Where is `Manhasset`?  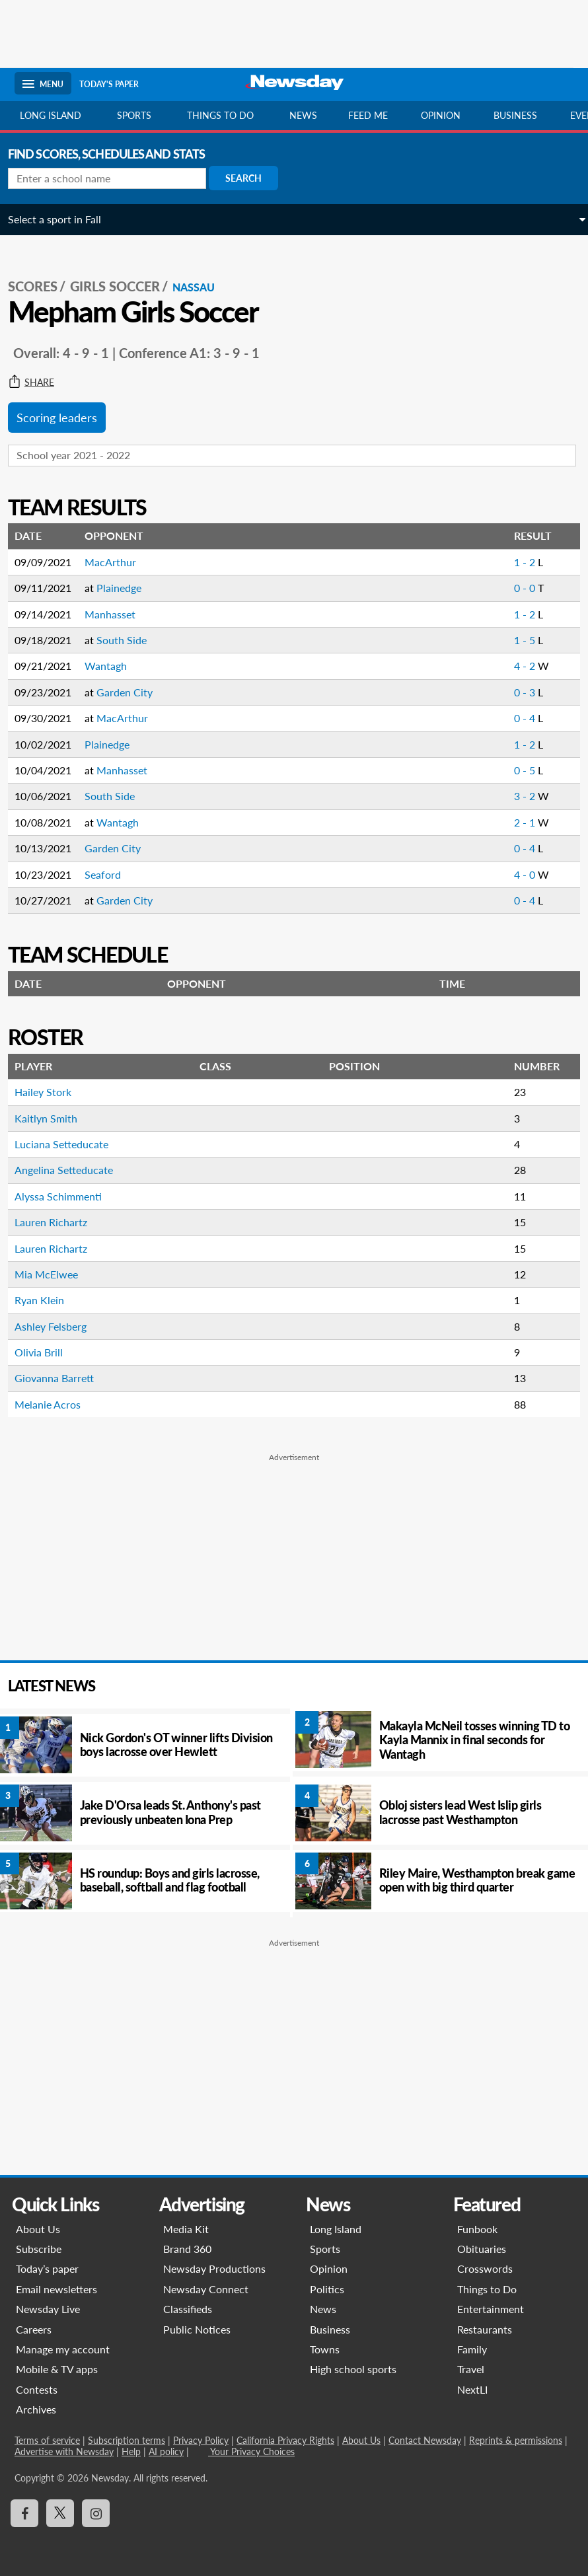
Manhasset is located at coordinates (116, 614).